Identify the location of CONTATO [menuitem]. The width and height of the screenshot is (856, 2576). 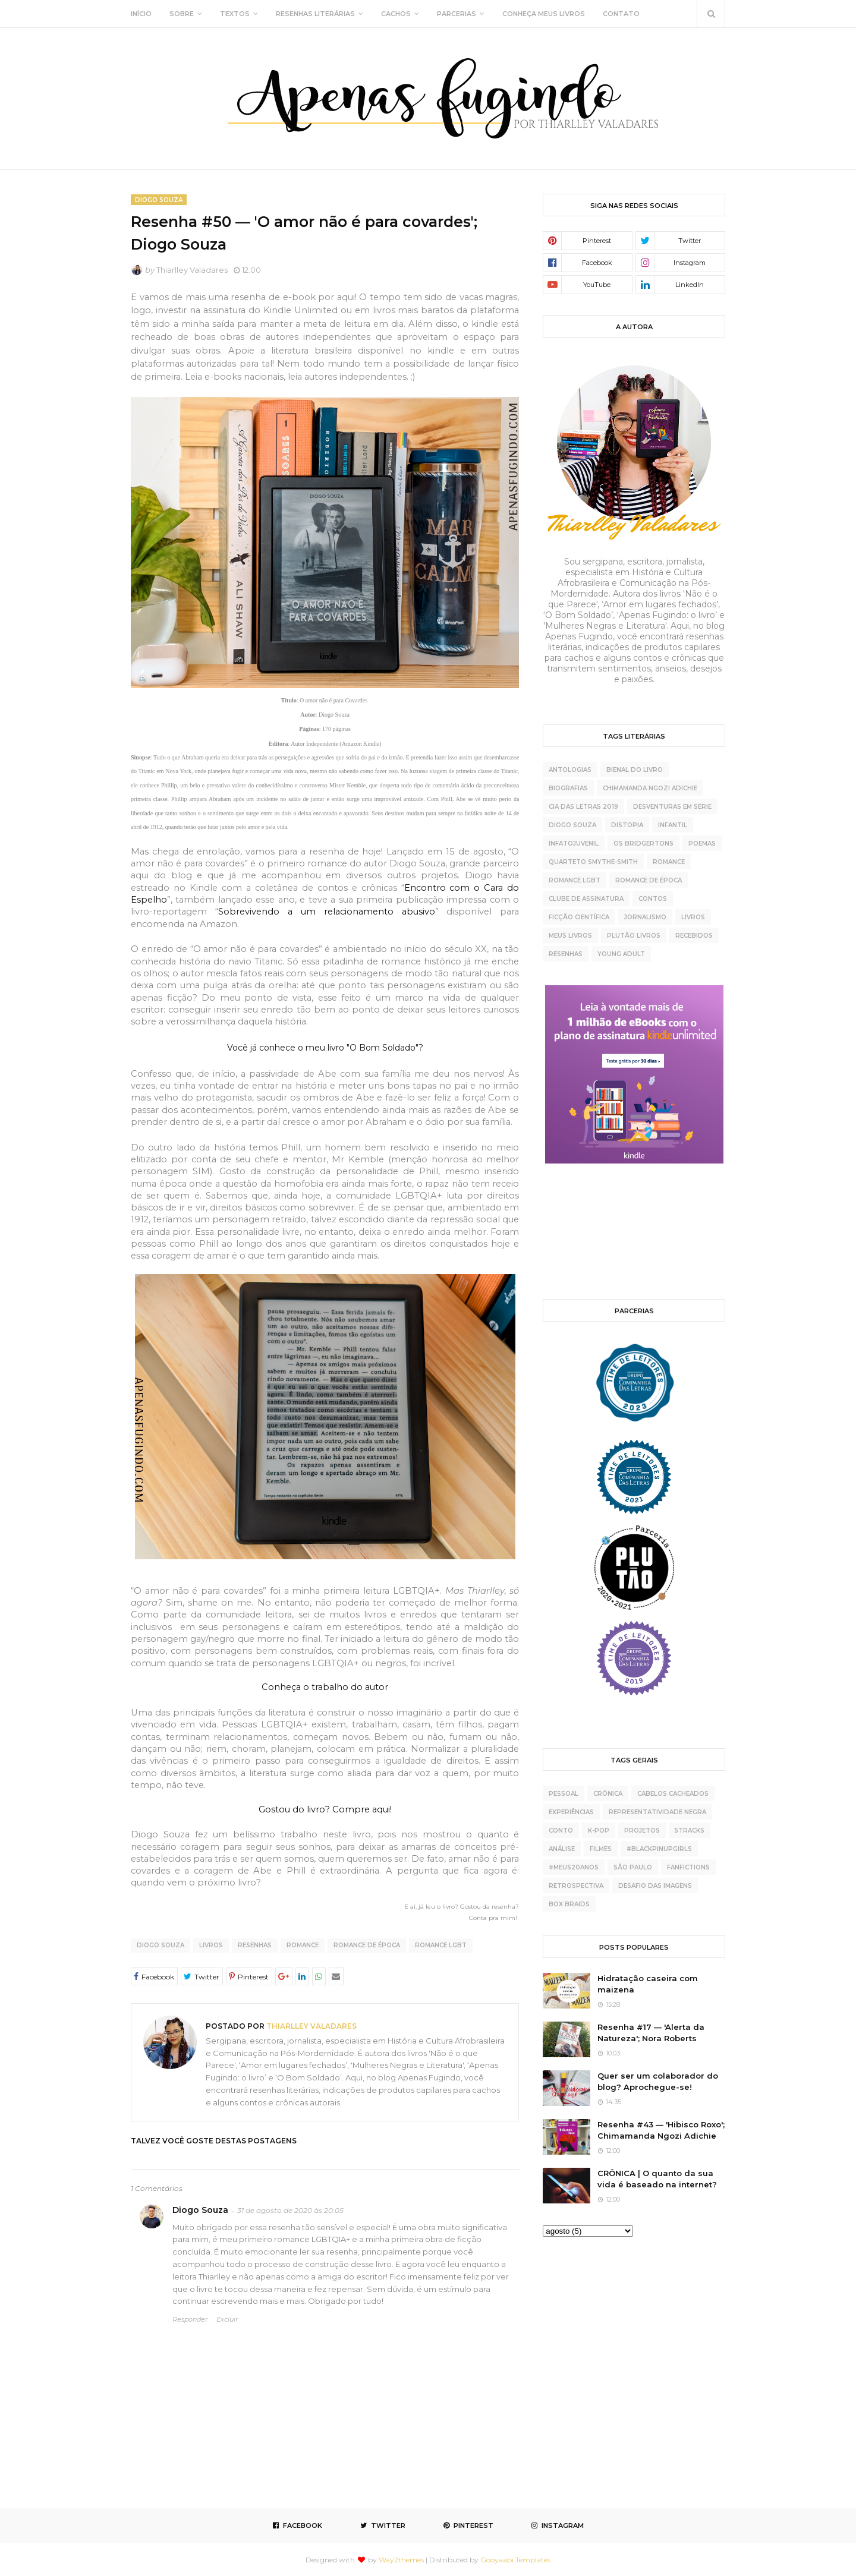
(621, 14).